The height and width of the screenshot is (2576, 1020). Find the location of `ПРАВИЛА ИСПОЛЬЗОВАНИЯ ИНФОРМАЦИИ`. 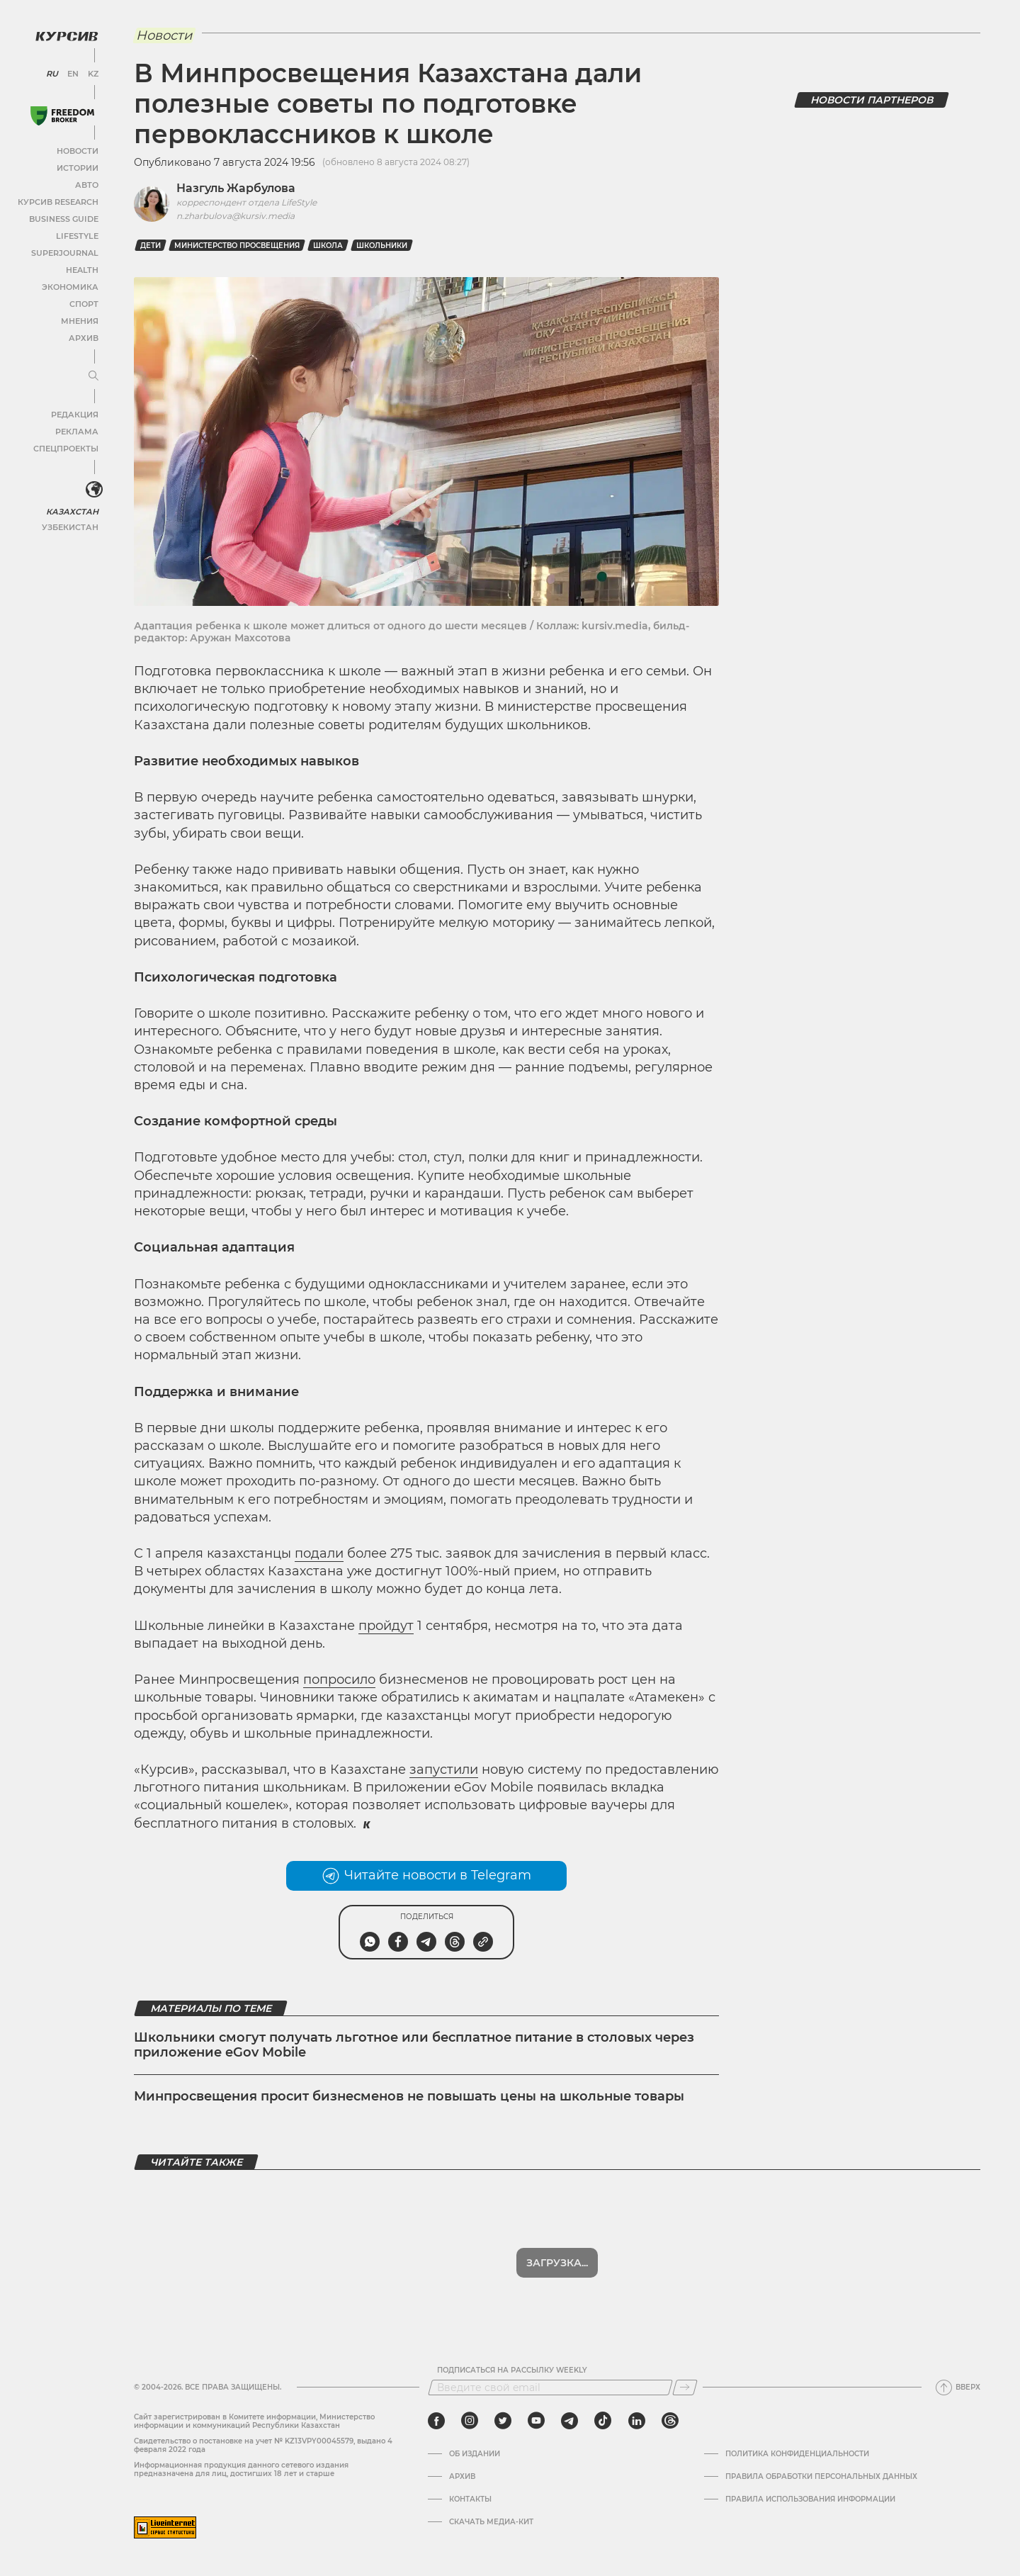

ПРАВИЛА ИСПОЛЬЗОВАНИЯ ИНФОРМАЦИИ is located at coordinates (810, 2499).